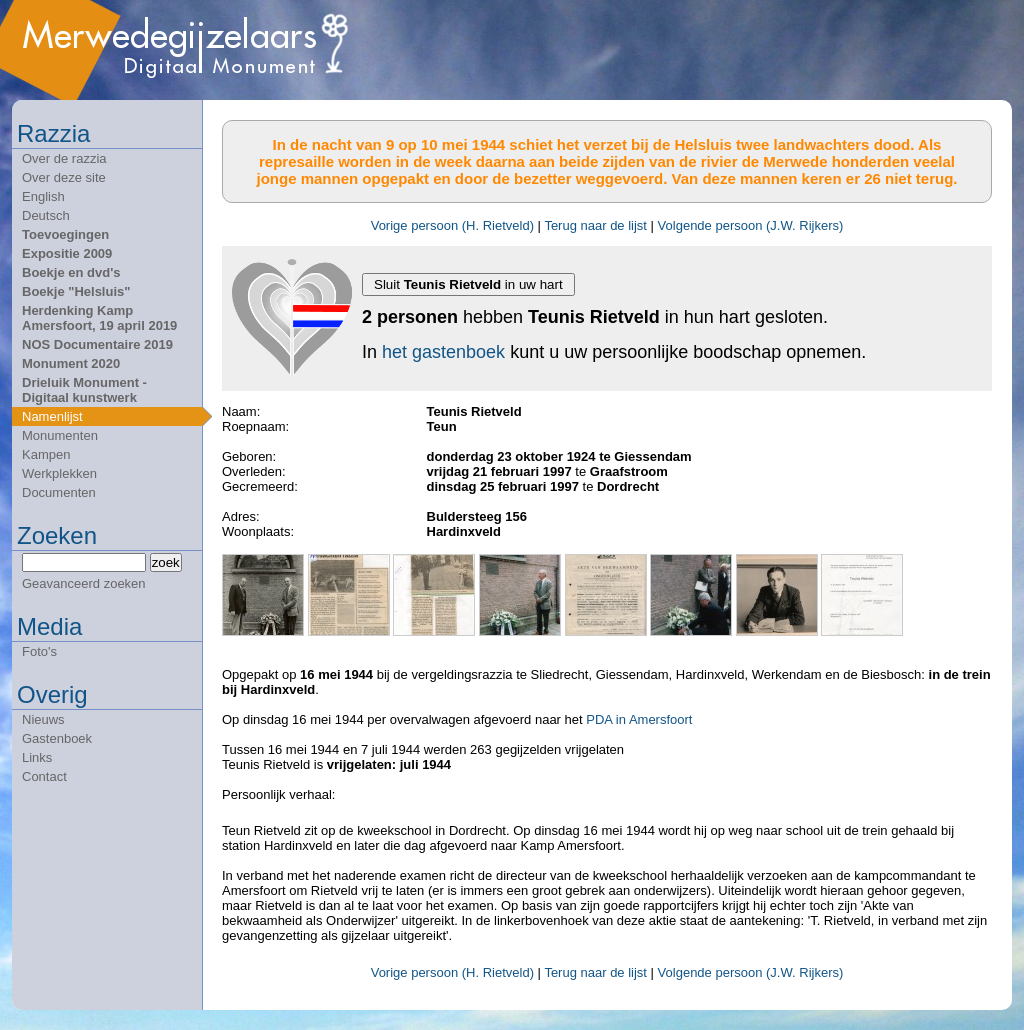 The image size is (1024, 1030). What do you see at coordinates (76, 291) in the screenshot?
I see `Boekje "Helsluis"` at bounding box center [76, 291].